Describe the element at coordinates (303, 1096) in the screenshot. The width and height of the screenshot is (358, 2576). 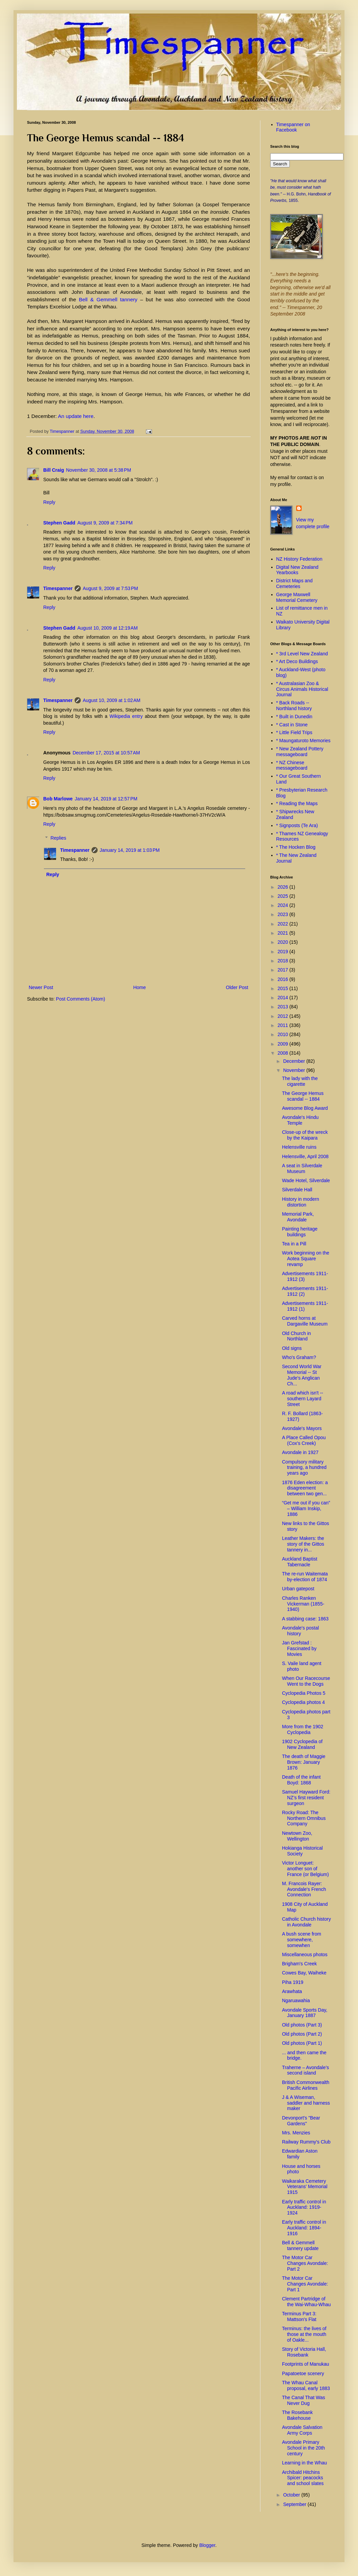
I see `The George Hemus scandal -- 1884` at that location.